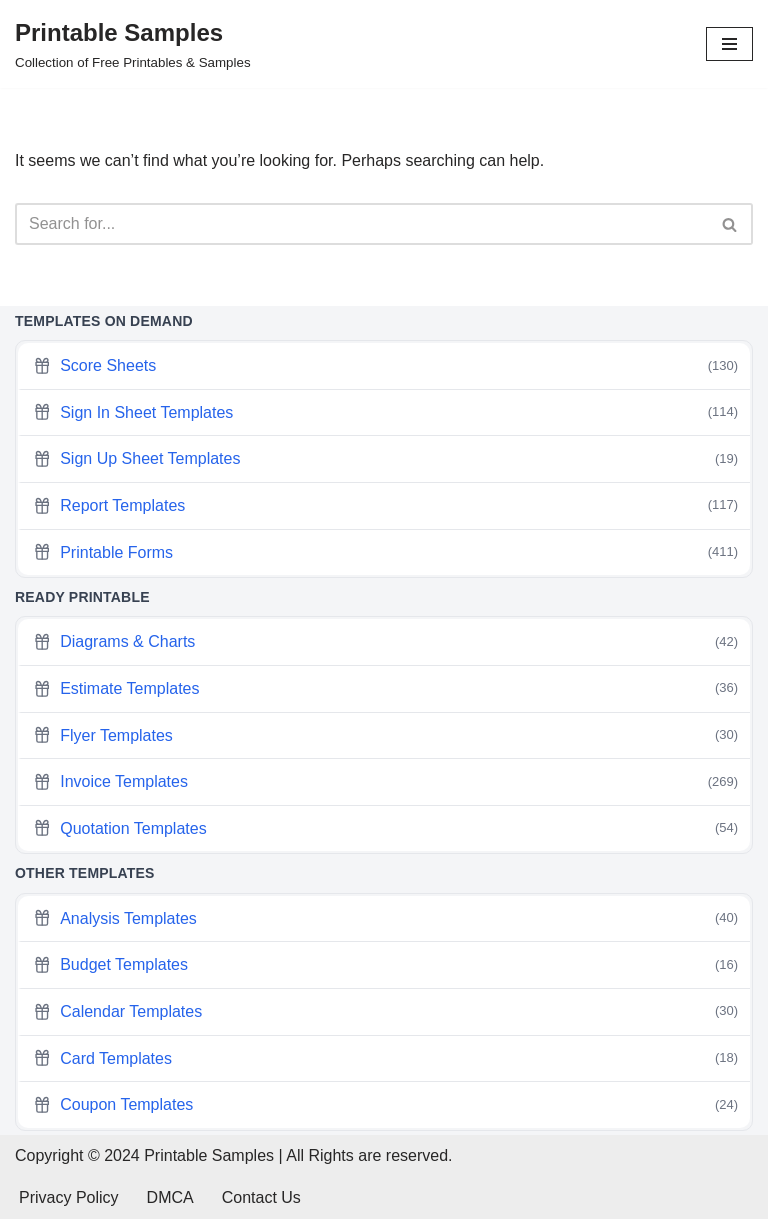 Image resolution: width=768 pixels, height=1219 pixels. Describe the element at coordinates (69, 1197) in the screenshot. I see `Privacy Policy` at that location.